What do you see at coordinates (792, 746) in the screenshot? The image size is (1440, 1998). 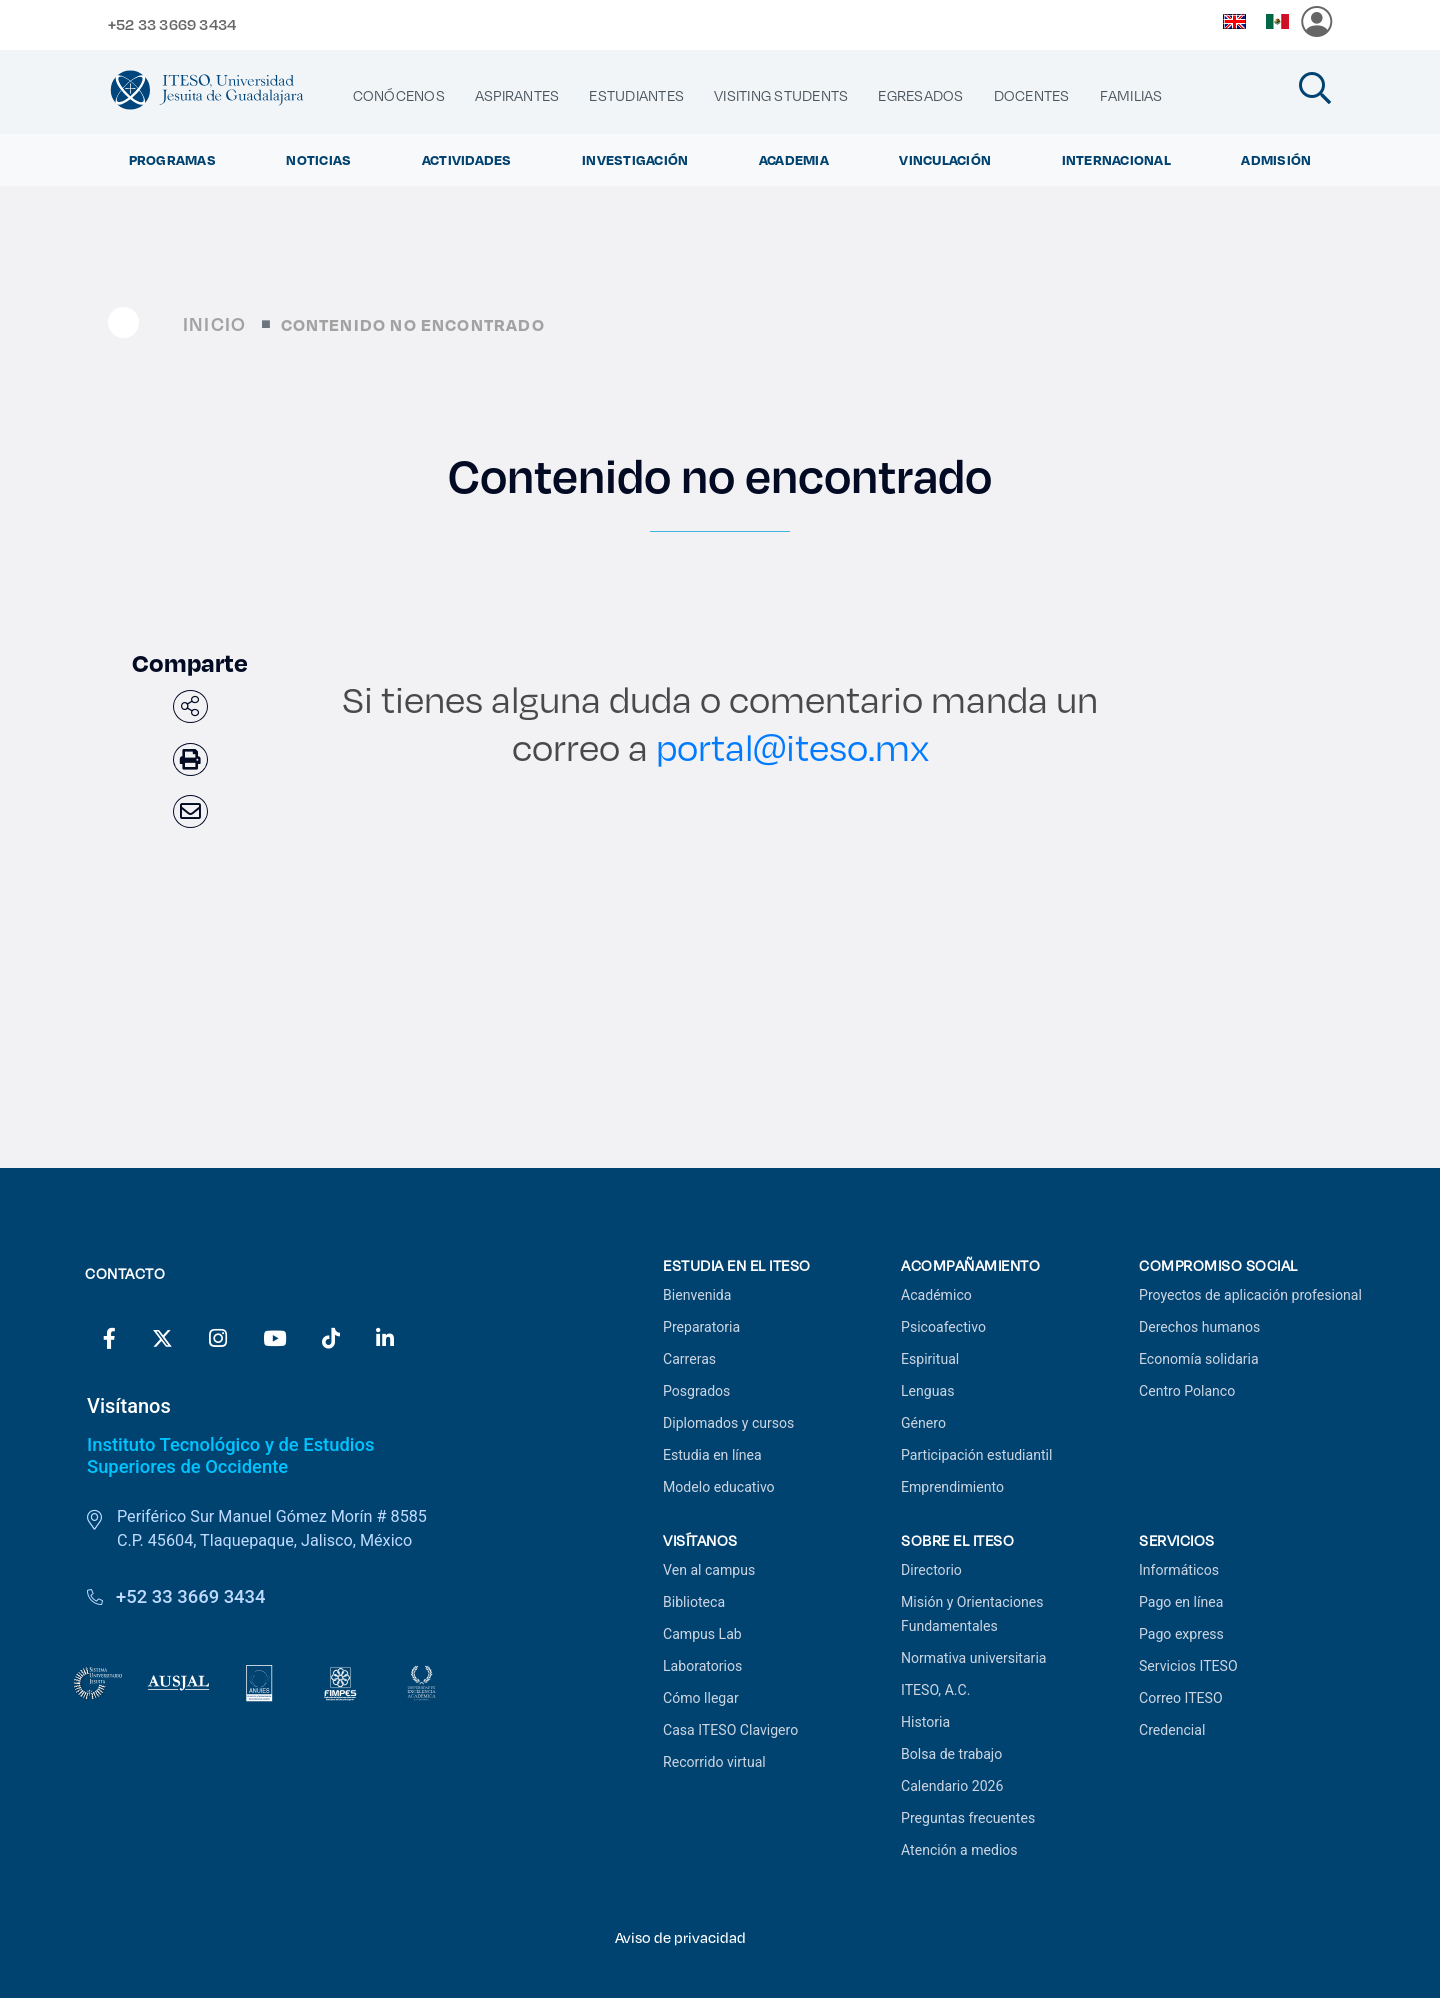 I see `portal@iteso.mx` at bounding box center [792, 746].